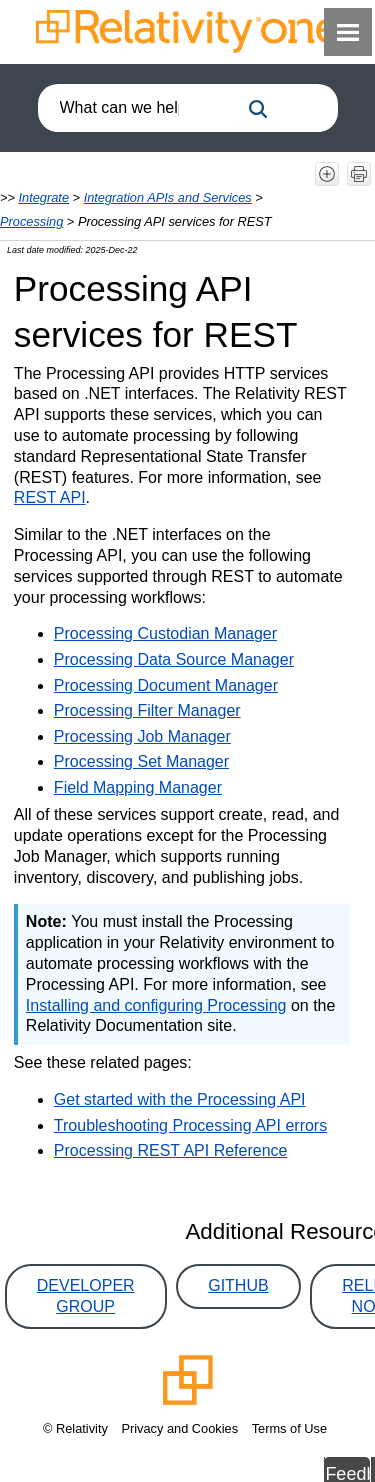 The image size is (375, 1482). I want to click on Processing, so click(31, 221).